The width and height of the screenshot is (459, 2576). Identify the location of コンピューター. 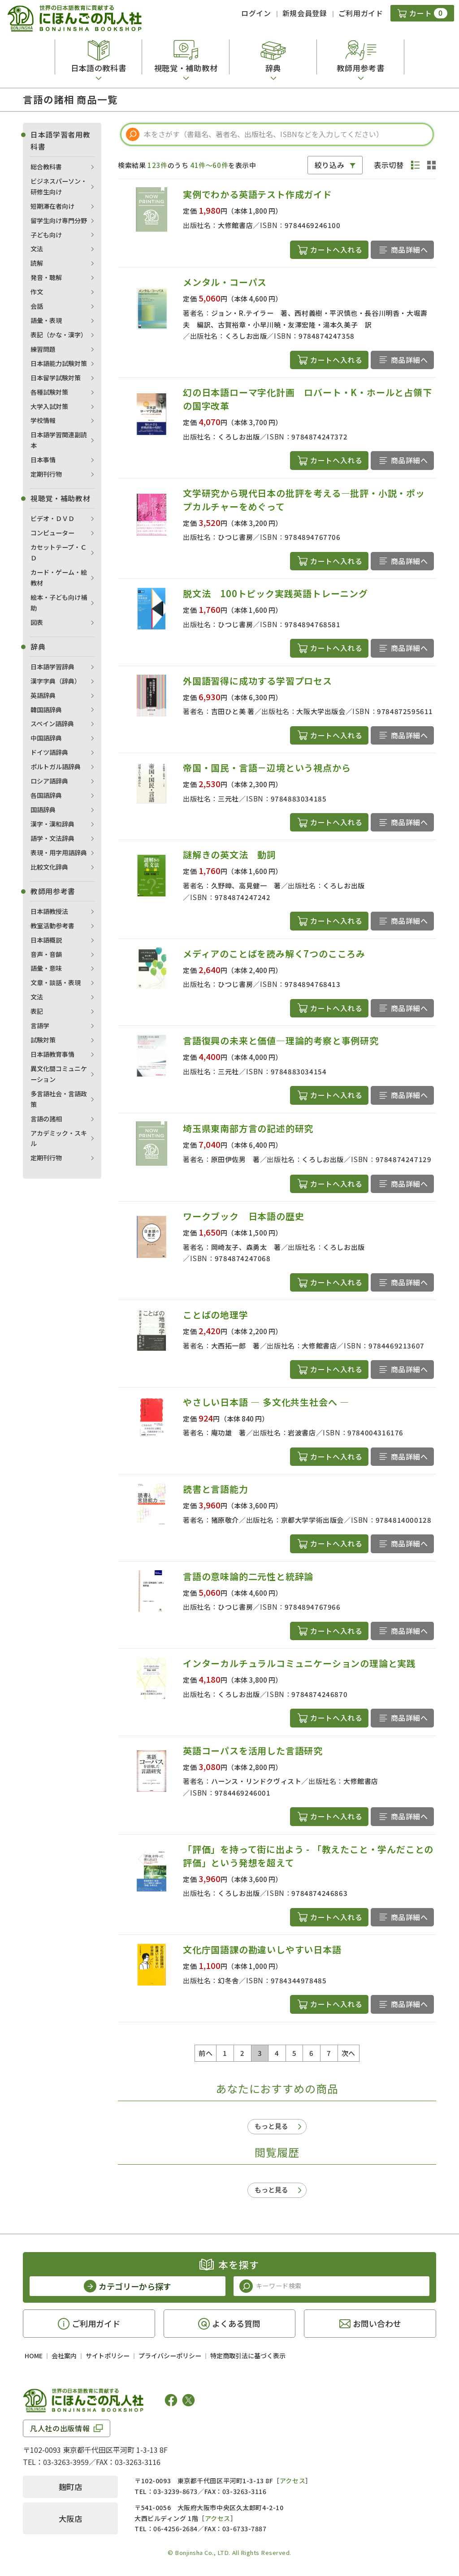
(52, 532).